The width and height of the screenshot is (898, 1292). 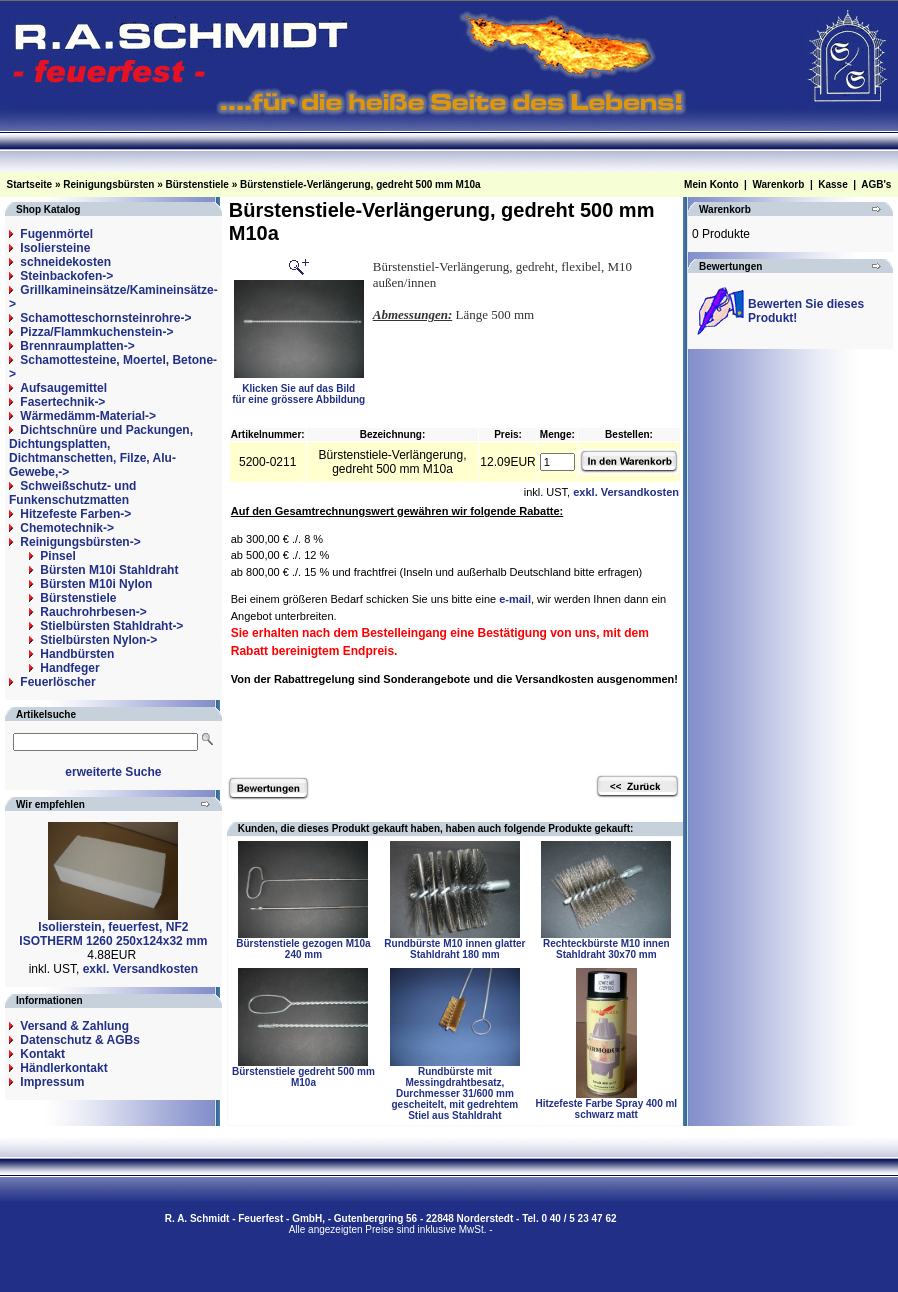 What do you see at coordinates (88, 416) in the screenshot?
I see `Wärmedämm-Material->` at bounding box center [88, 416].